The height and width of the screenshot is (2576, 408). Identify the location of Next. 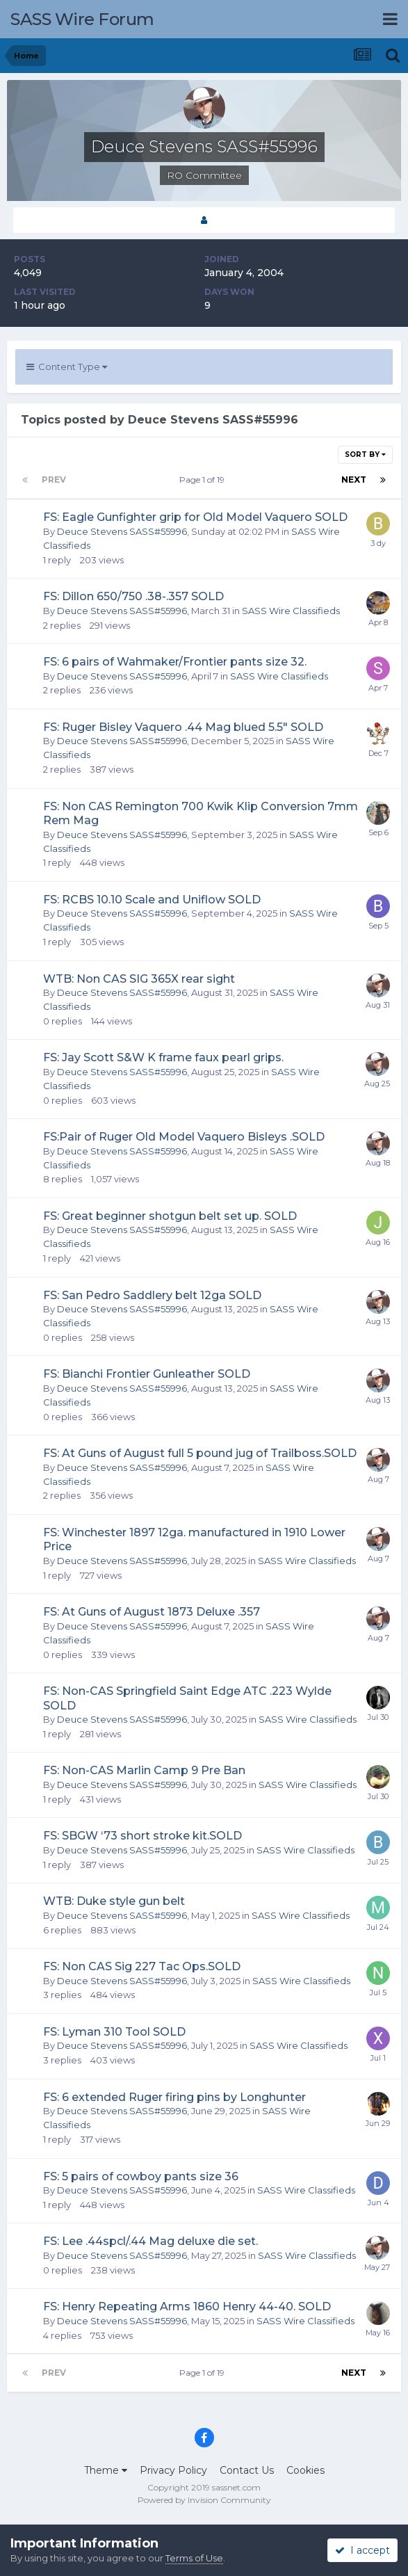
(353, 479).